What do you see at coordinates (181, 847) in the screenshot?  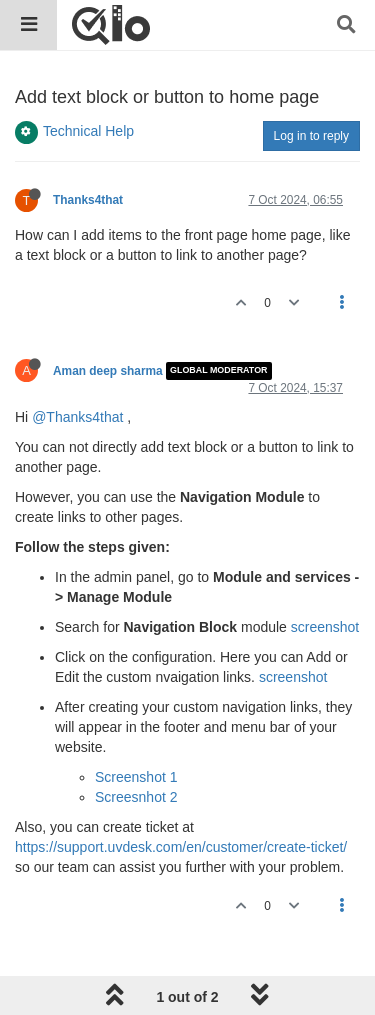 I see `https://support.uvdesk.com/en/customer/create-ticket/` at bounding box center [181, 847].